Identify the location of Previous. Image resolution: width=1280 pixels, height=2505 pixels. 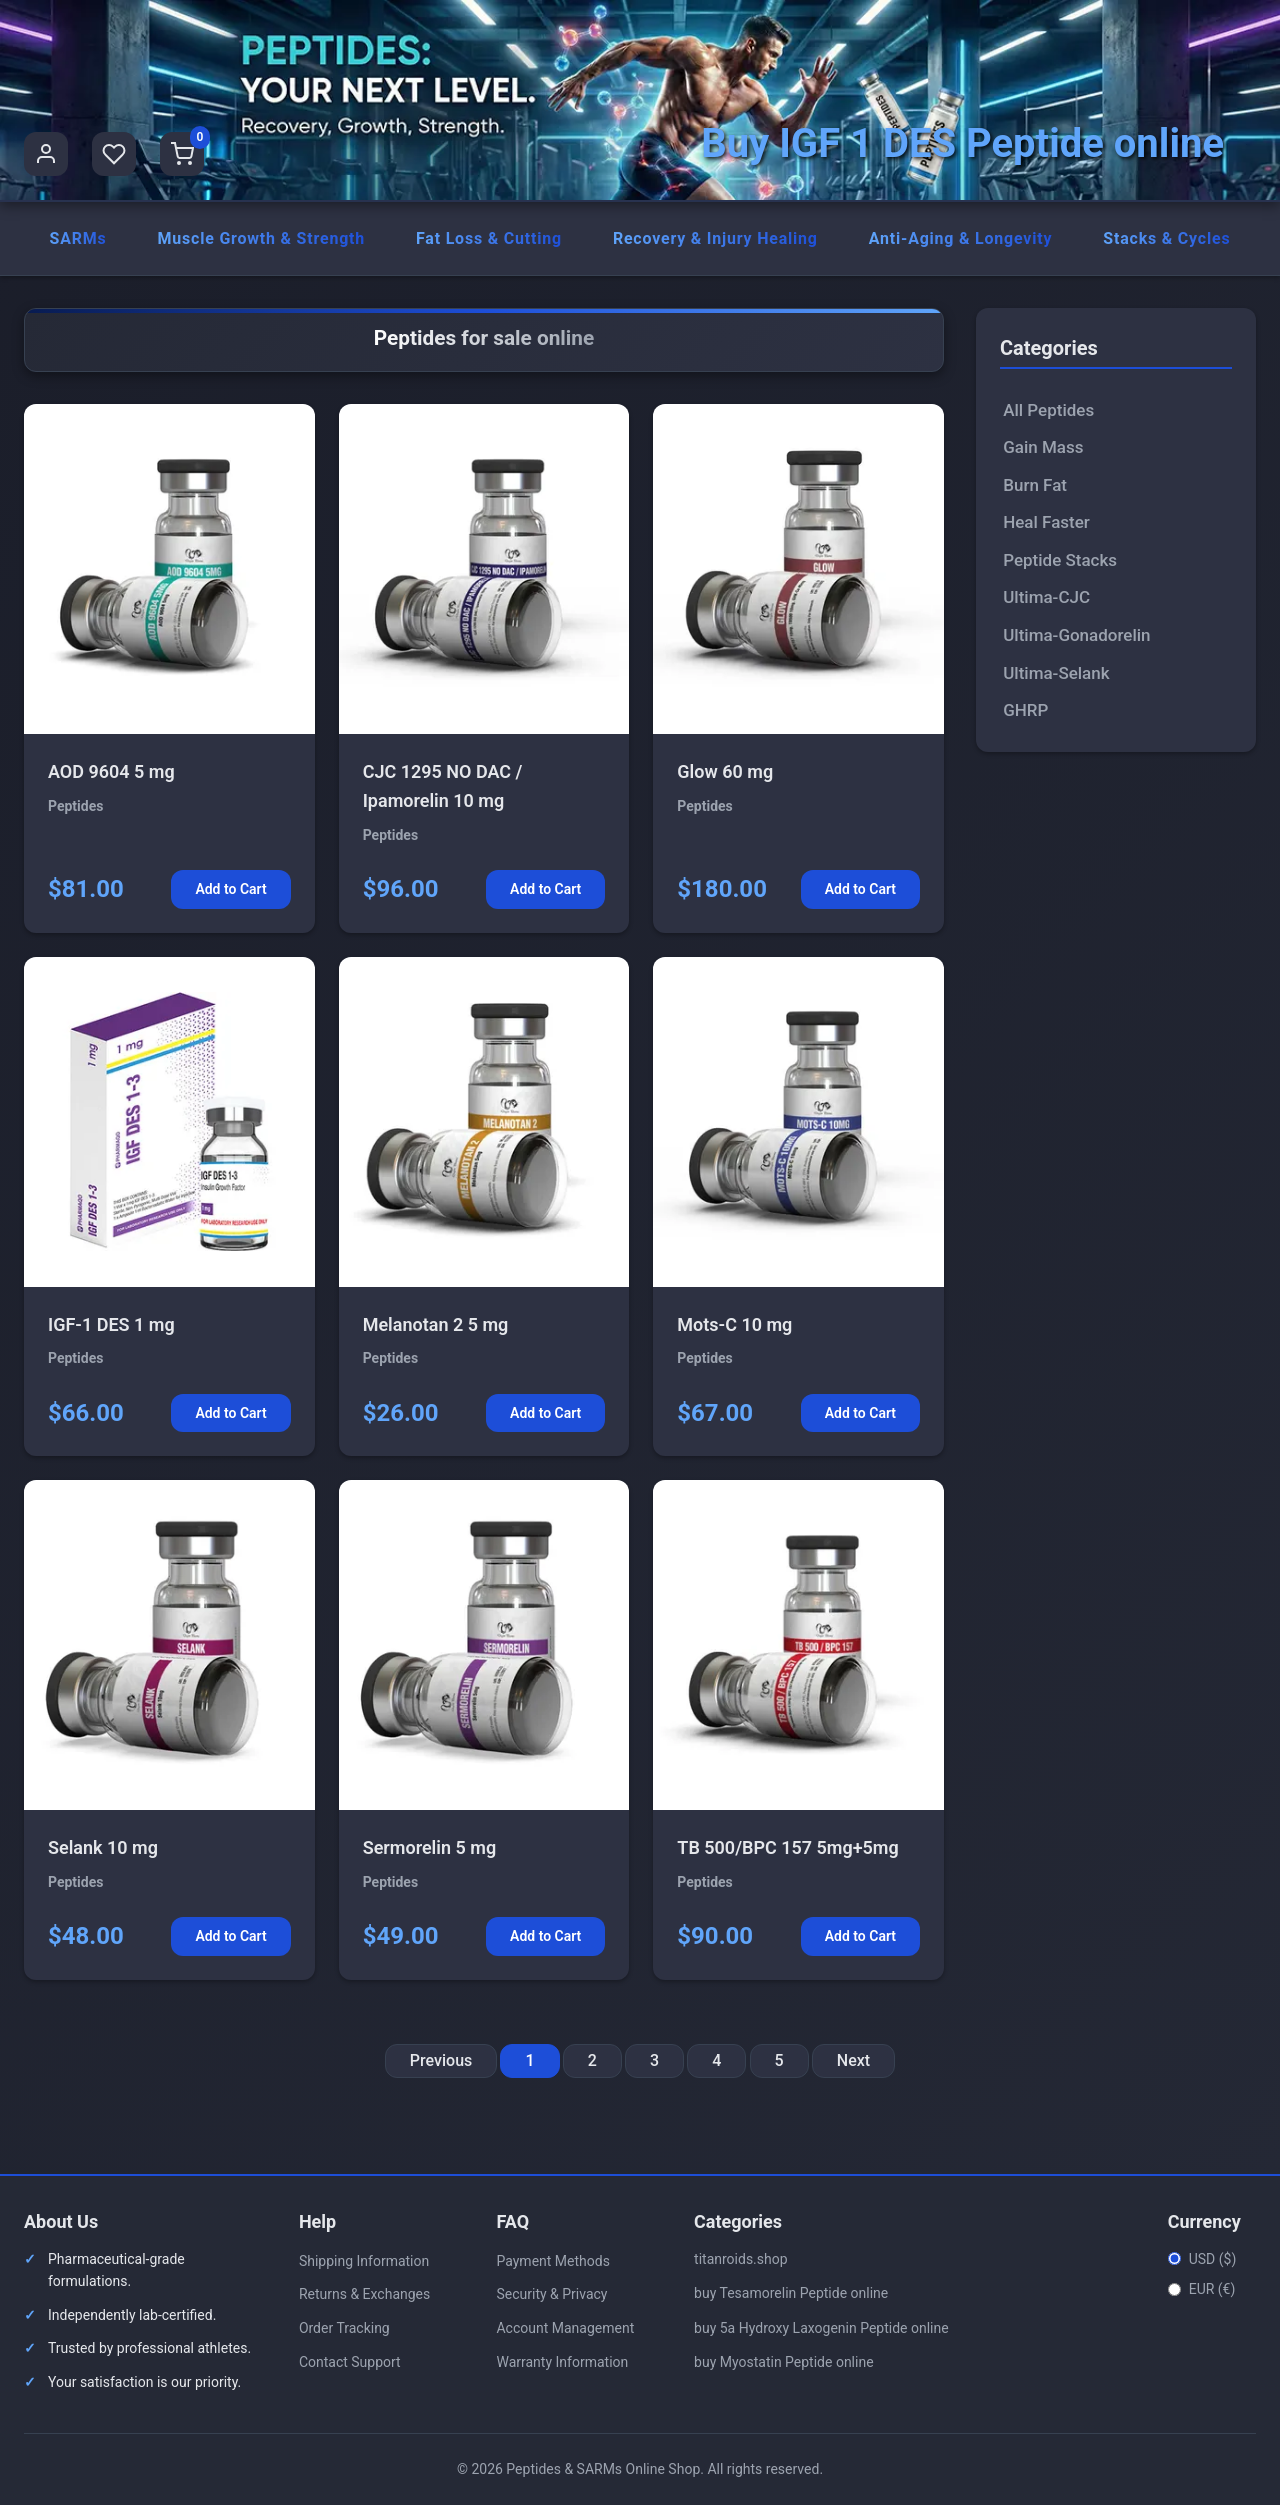
(441, 2060).